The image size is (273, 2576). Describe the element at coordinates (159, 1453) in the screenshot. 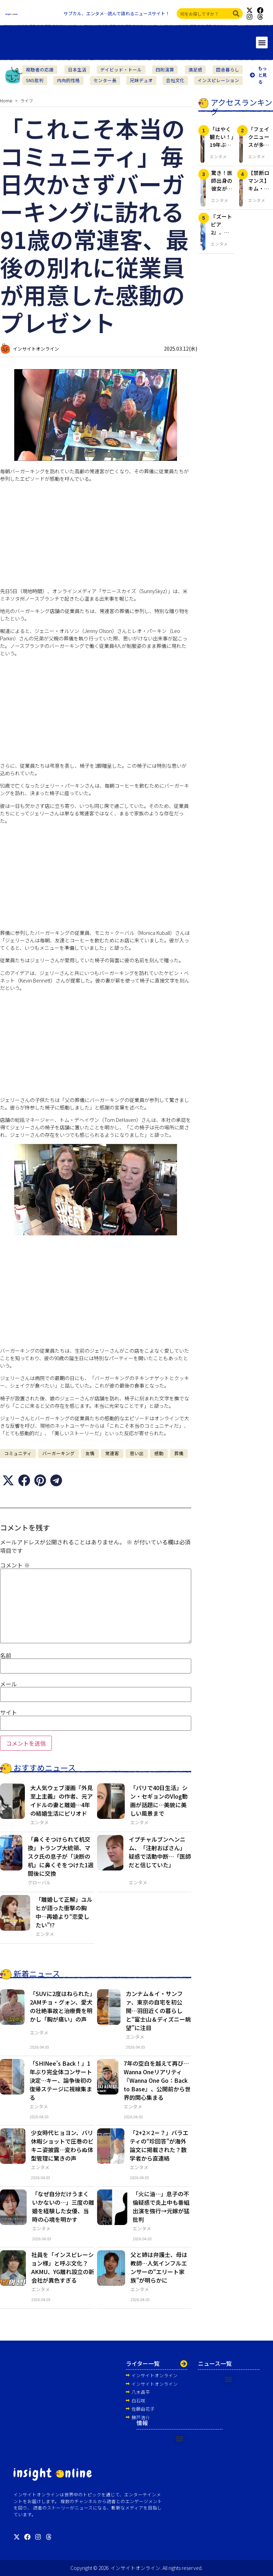

I see `感動` at that location.